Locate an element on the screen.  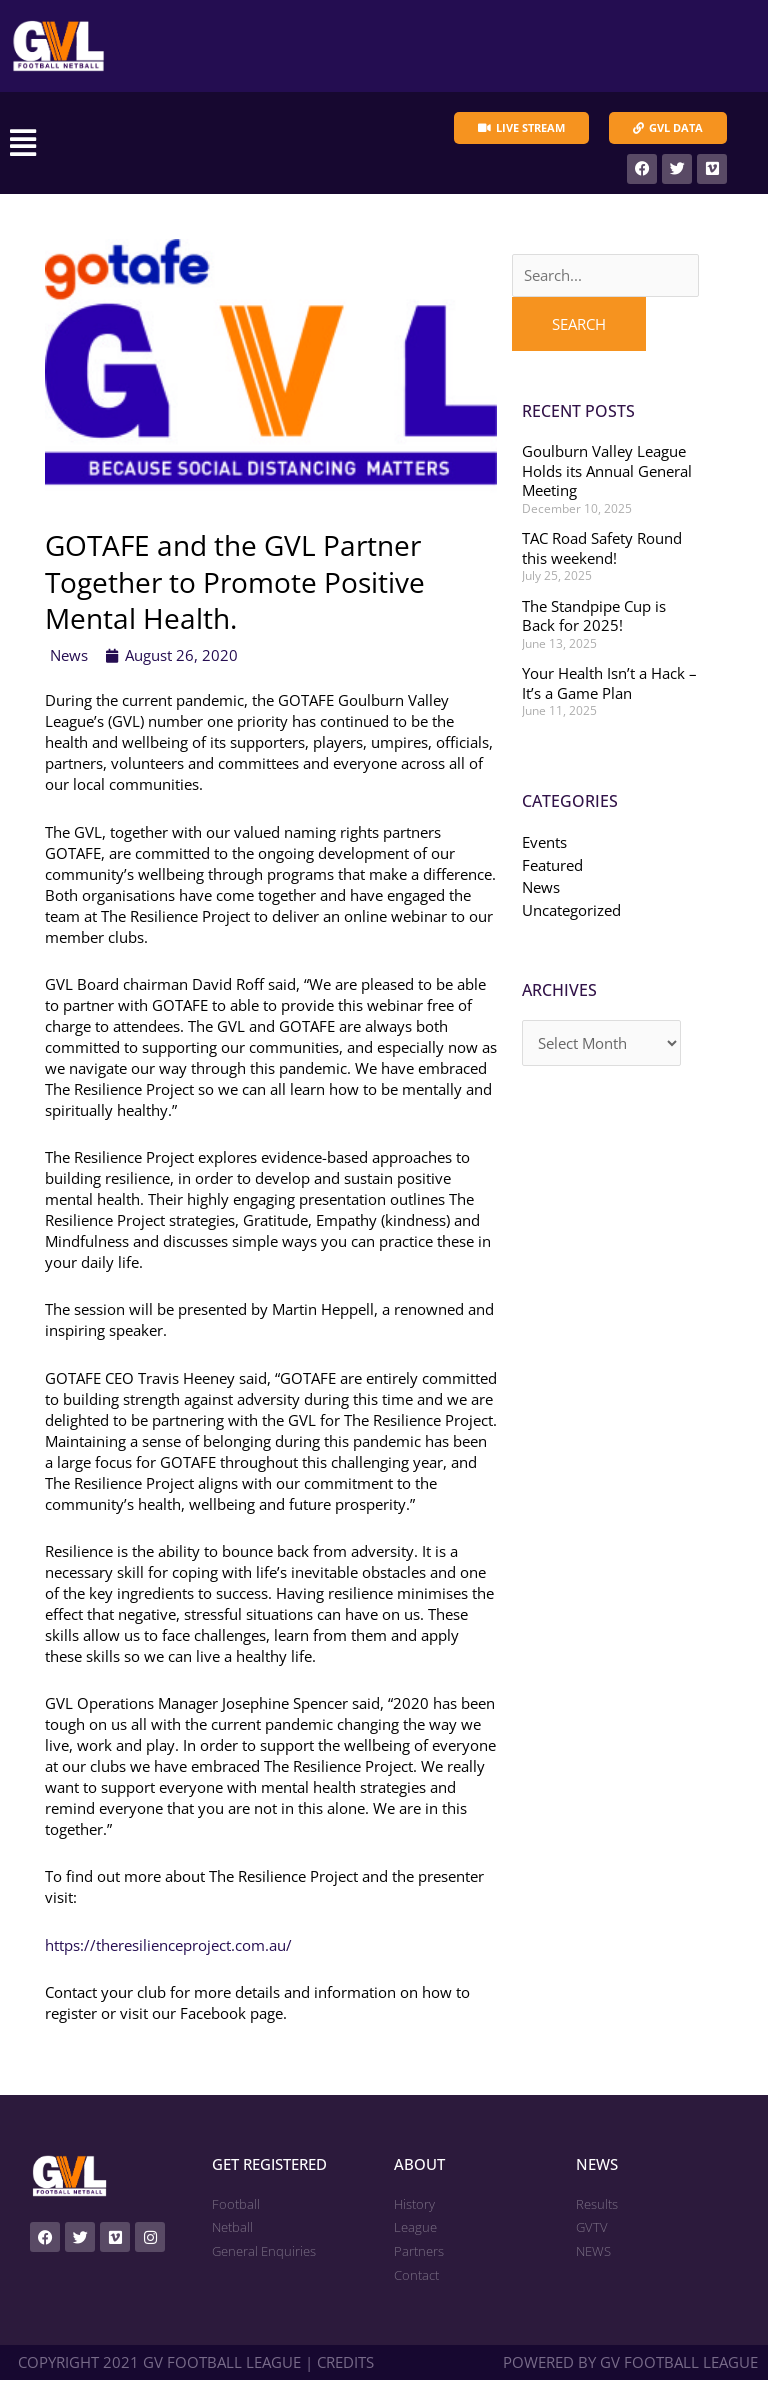
Uncategorized is located at coordinates (571, 917).